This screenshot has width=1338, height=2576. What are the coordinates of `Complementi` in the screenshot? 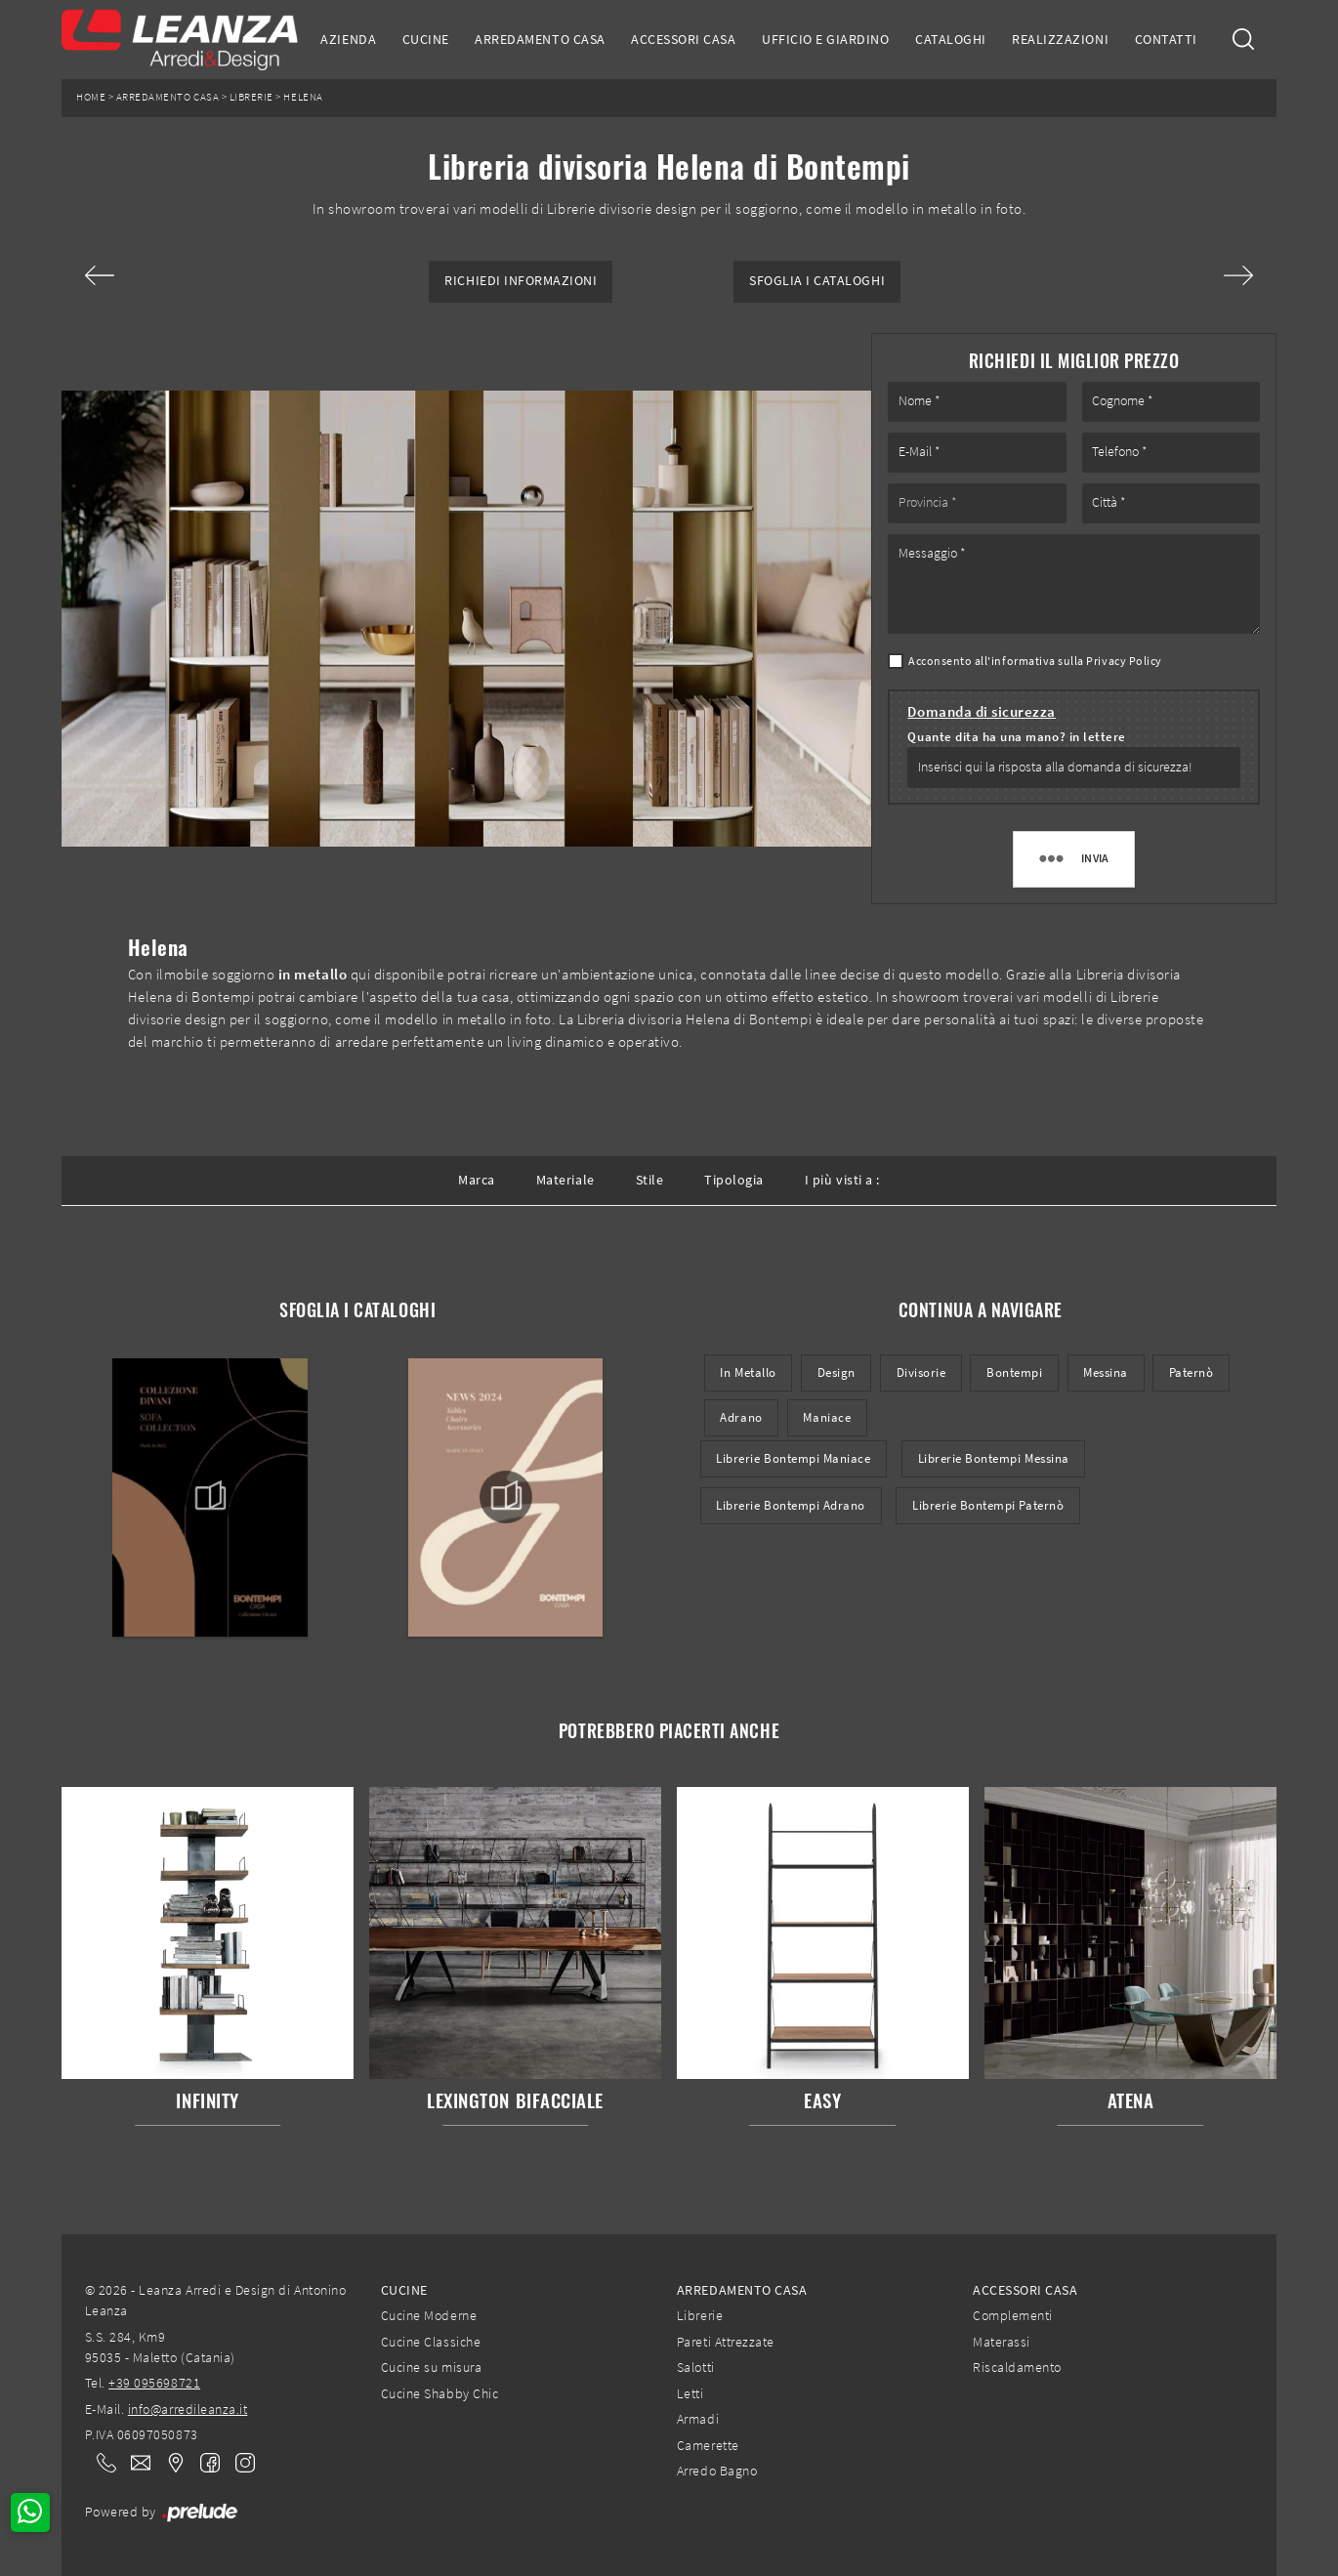 It's located at (1013, 2315).